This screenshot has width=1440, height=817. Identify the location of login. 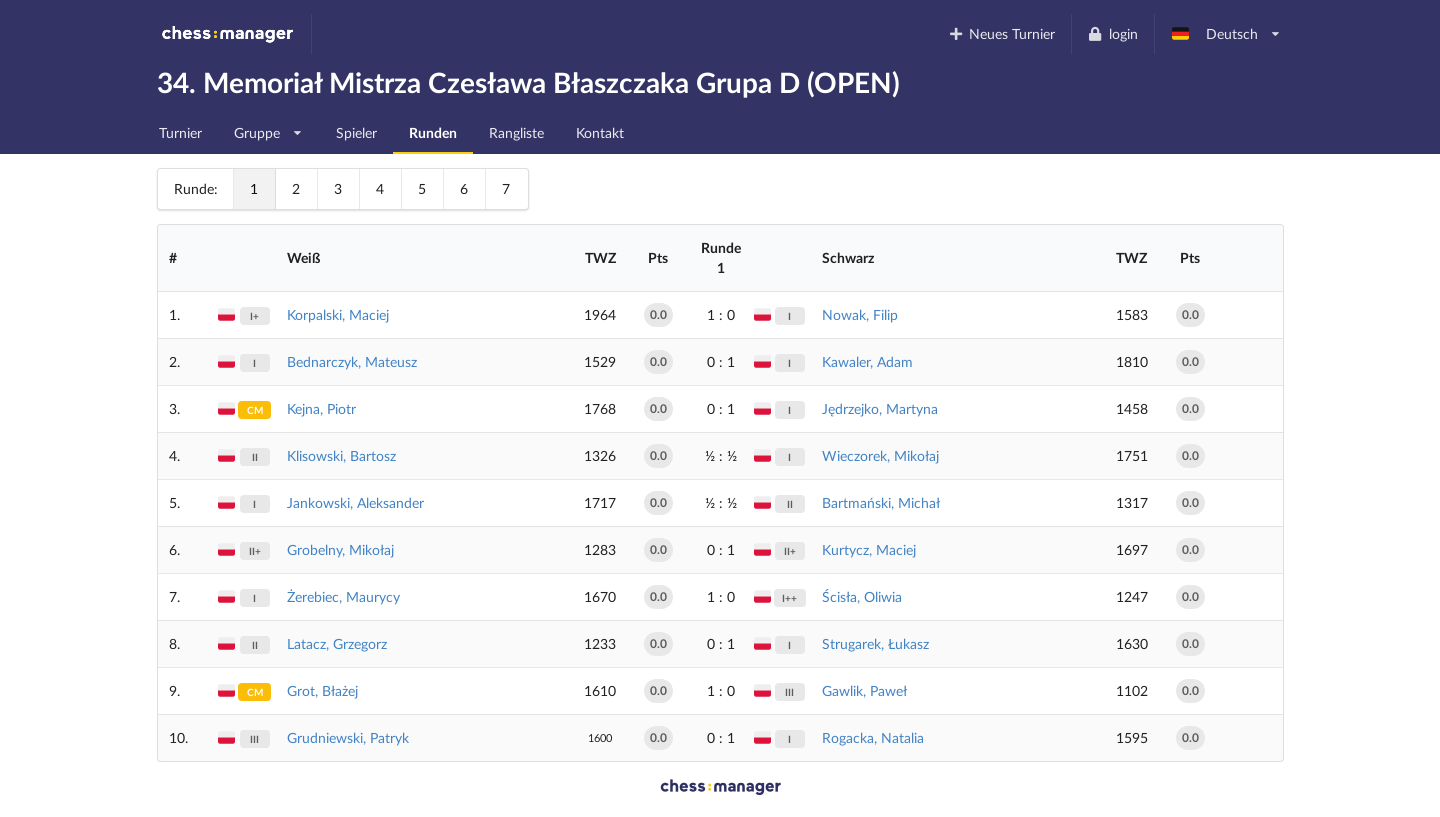
(1112, 33).